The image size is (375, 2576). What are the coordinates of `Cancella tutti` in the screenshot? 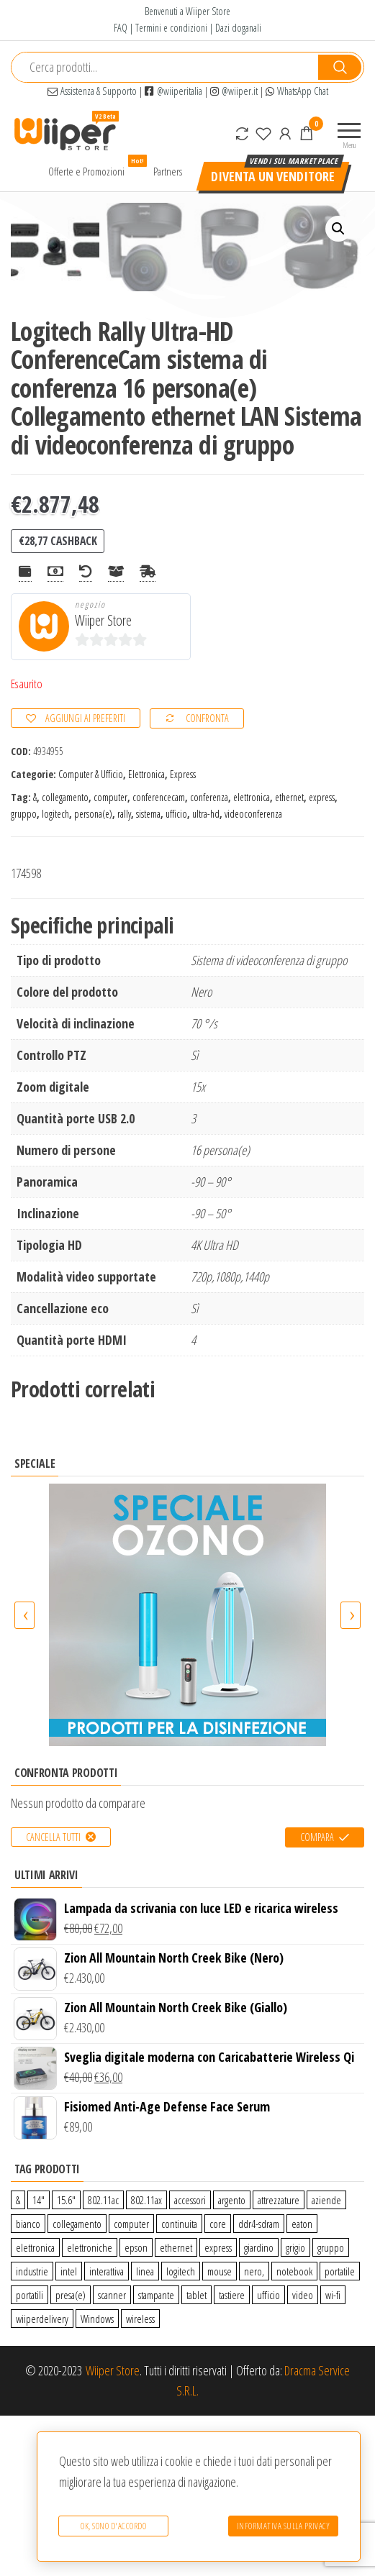 It's located at (53, 1997).